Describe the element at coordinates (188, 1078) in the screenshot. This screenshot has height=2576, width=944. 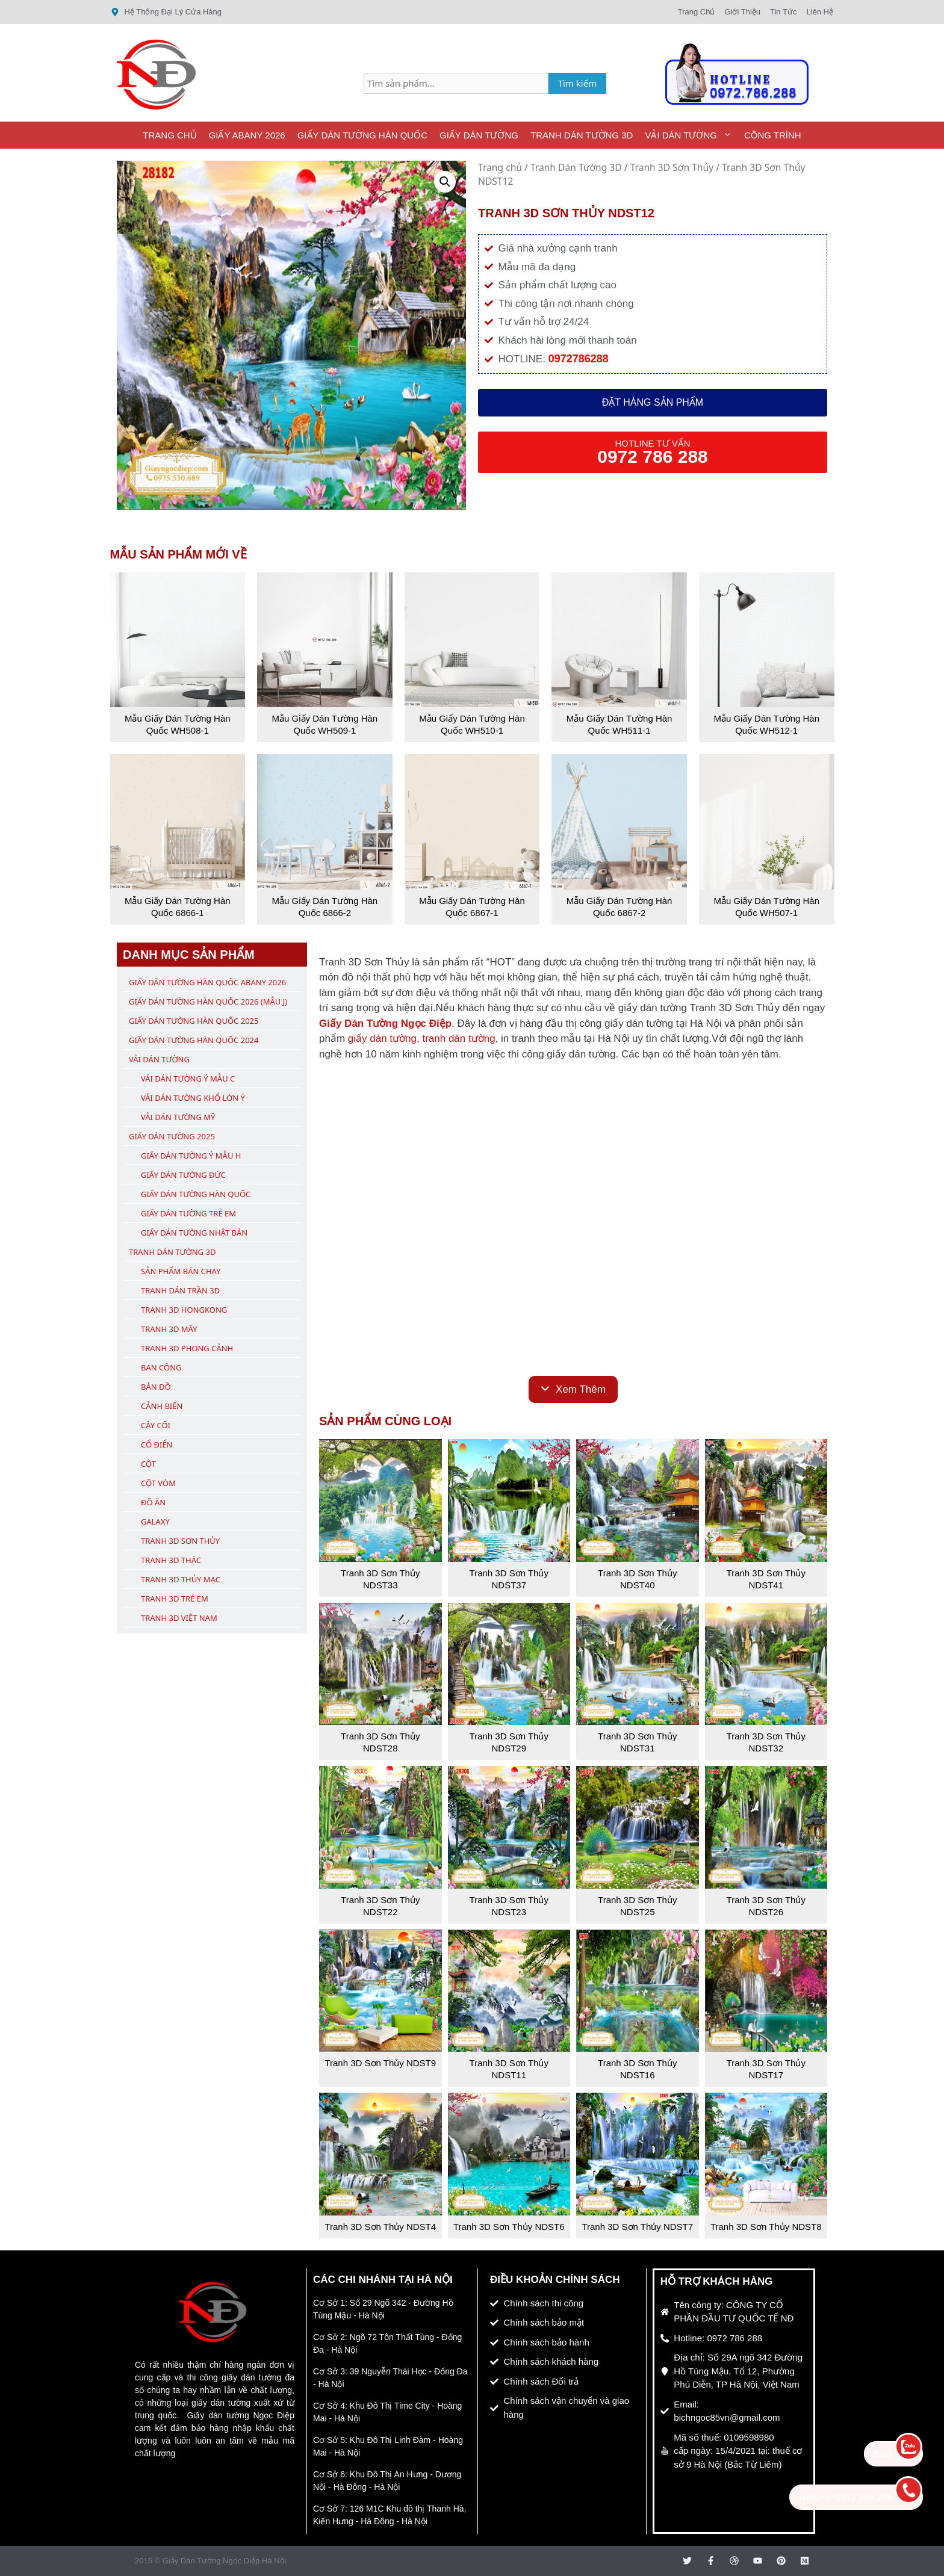
I see `Vải Dán Tường Ý Mẫu C` at that location.